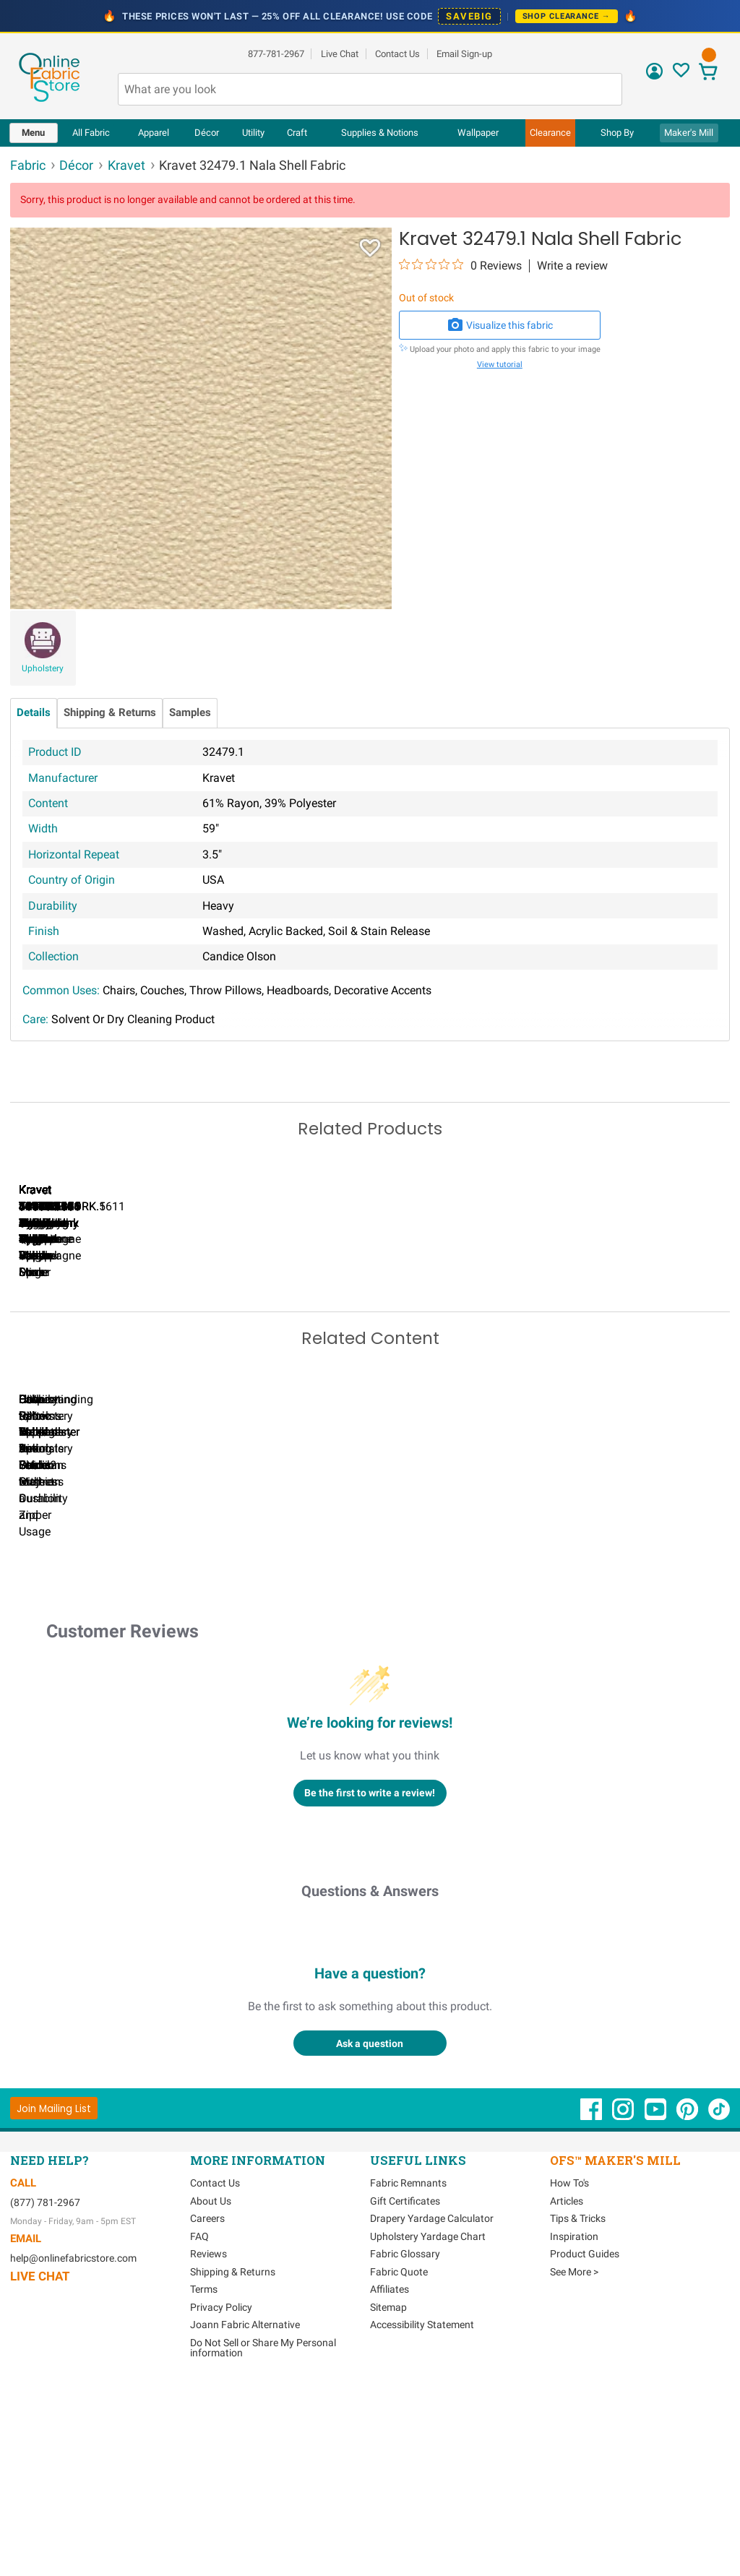 The height and width of the screenshot is (2576, 740). What do you see at coordinates (91, 132) in the screenshot?
I see `All Fabric` at bounding box center [91, 132].